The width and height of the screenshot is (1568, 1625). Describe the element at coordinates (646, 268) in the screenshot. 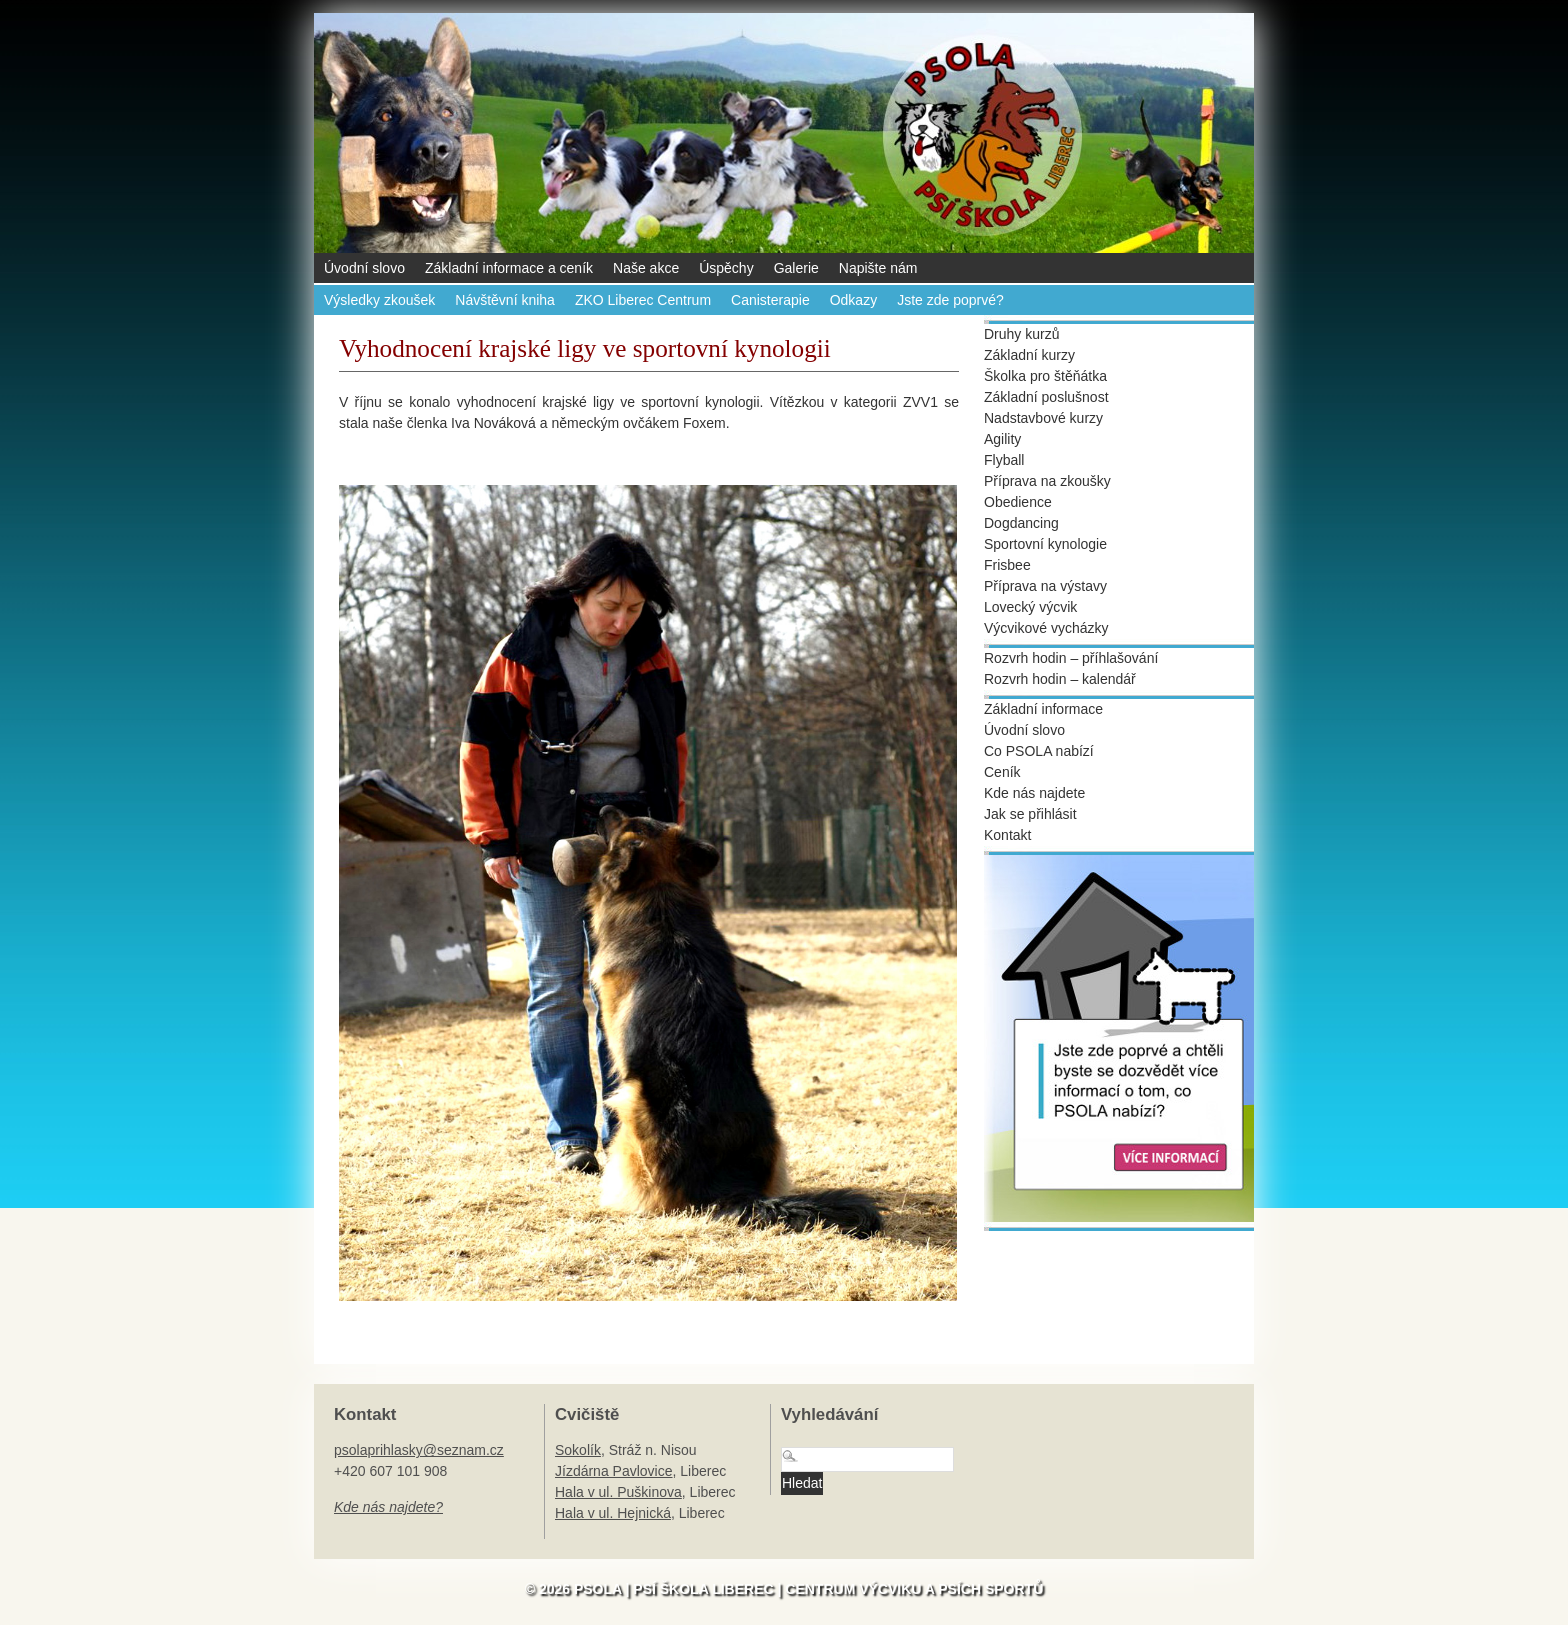

I see `Naše akce` at that location.